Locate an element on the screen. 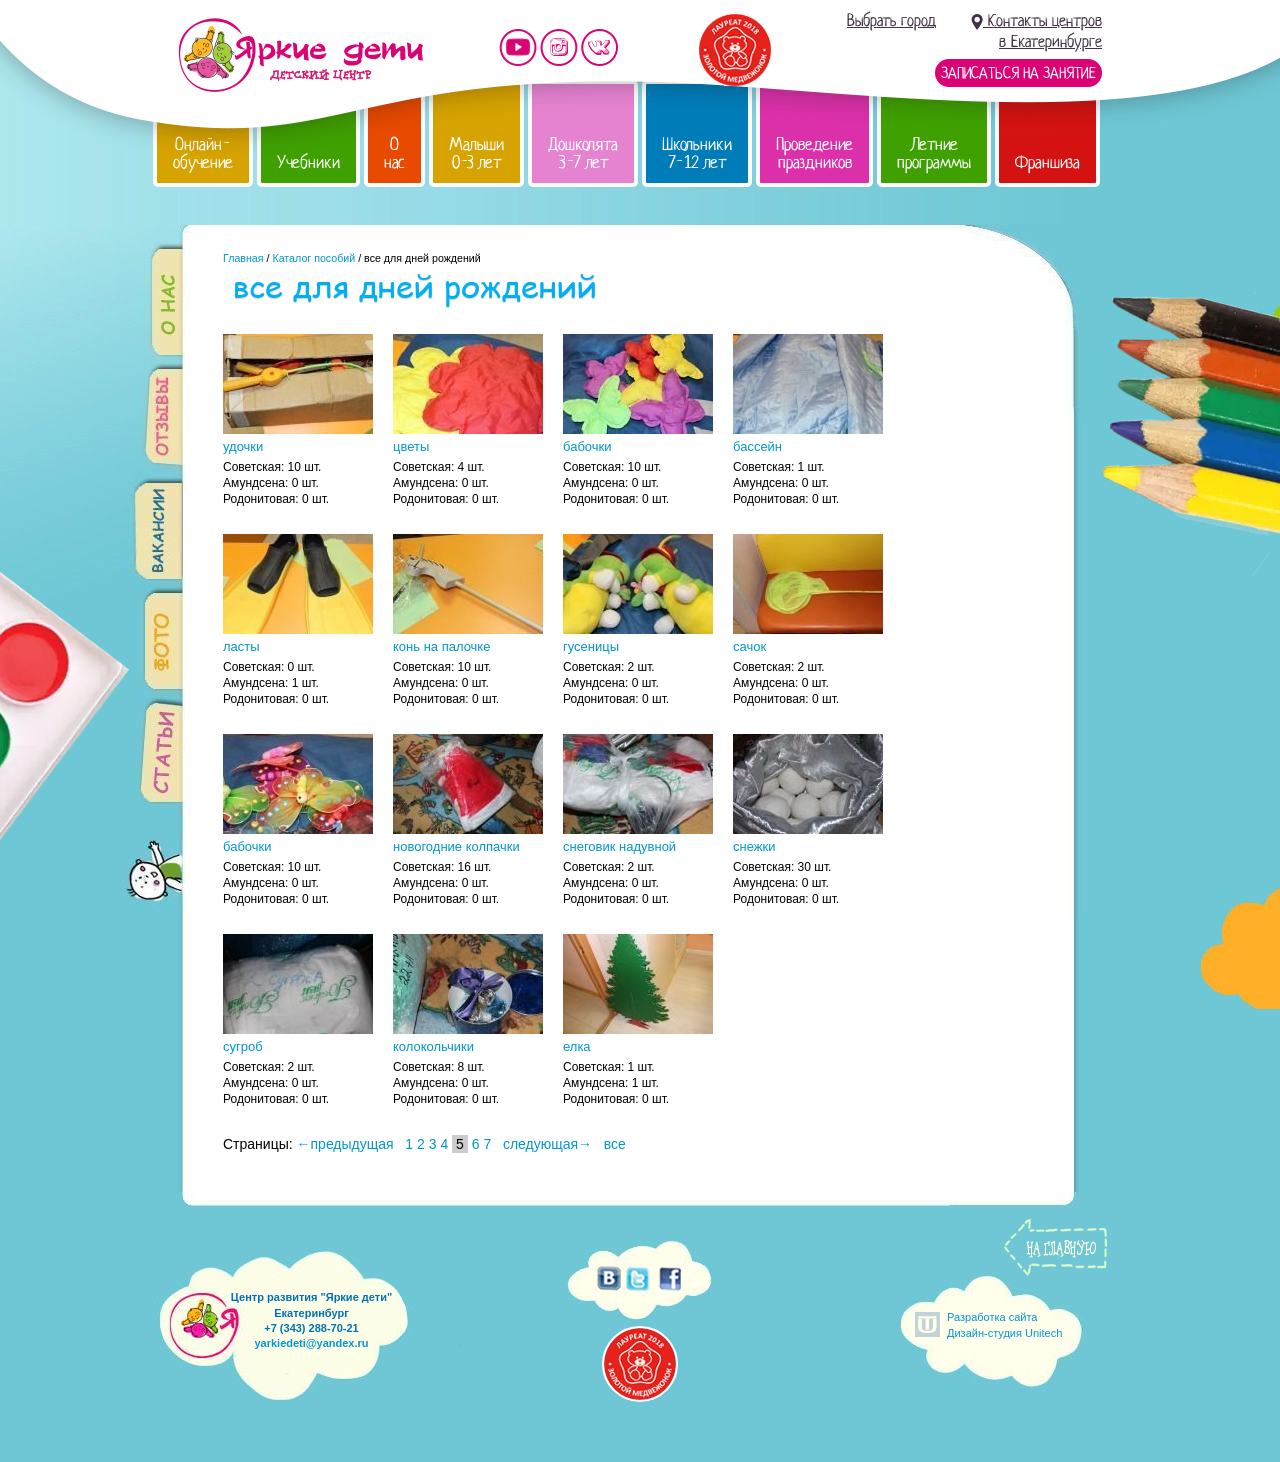 Image resolution: width=1280 pixels, height=1462 pixels. Летние программы is located at coordinates (934, 153).